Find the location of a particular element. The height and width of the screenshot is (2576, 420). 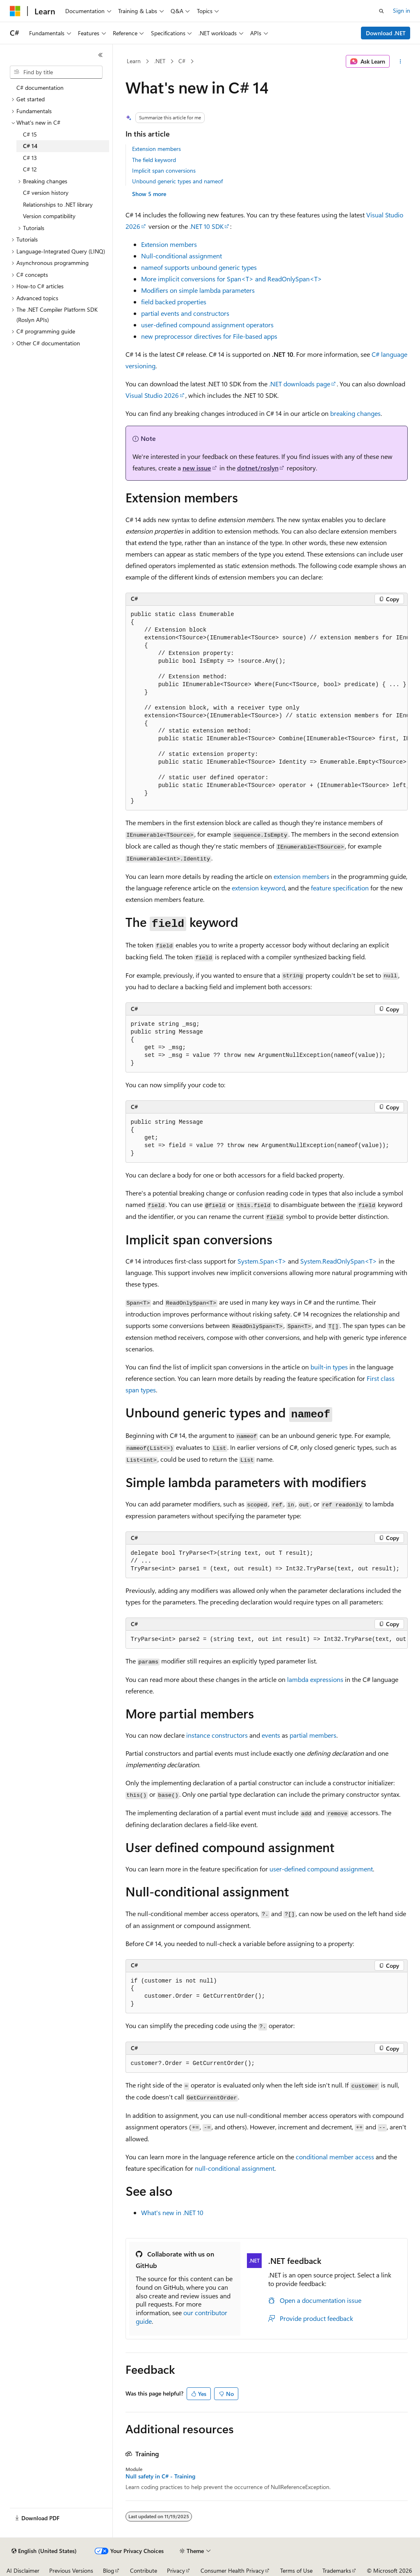

System.ReadOnlySpan<T> is located at coordinates (338, 1261).